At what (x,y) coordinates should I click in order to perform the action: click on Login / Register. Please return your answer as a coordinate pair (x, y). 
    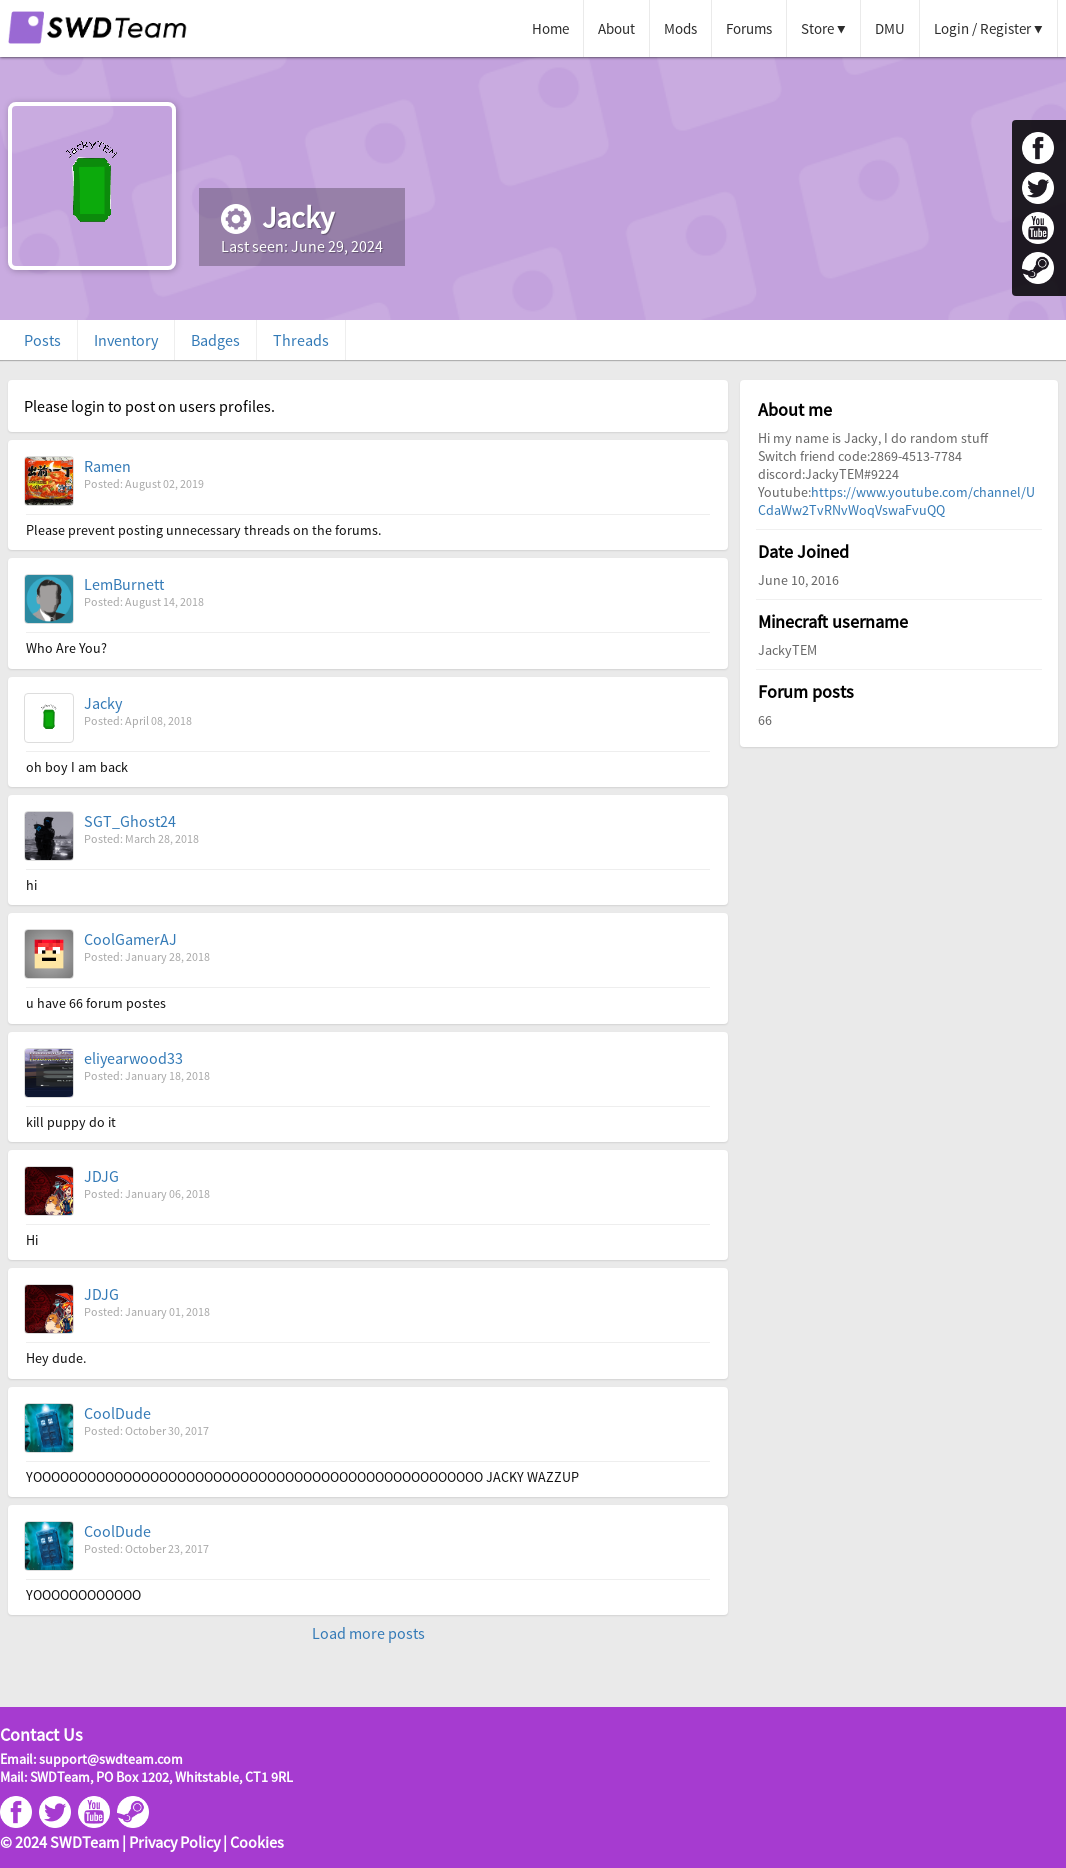
    Looking at the image, I should click on (982, 28).